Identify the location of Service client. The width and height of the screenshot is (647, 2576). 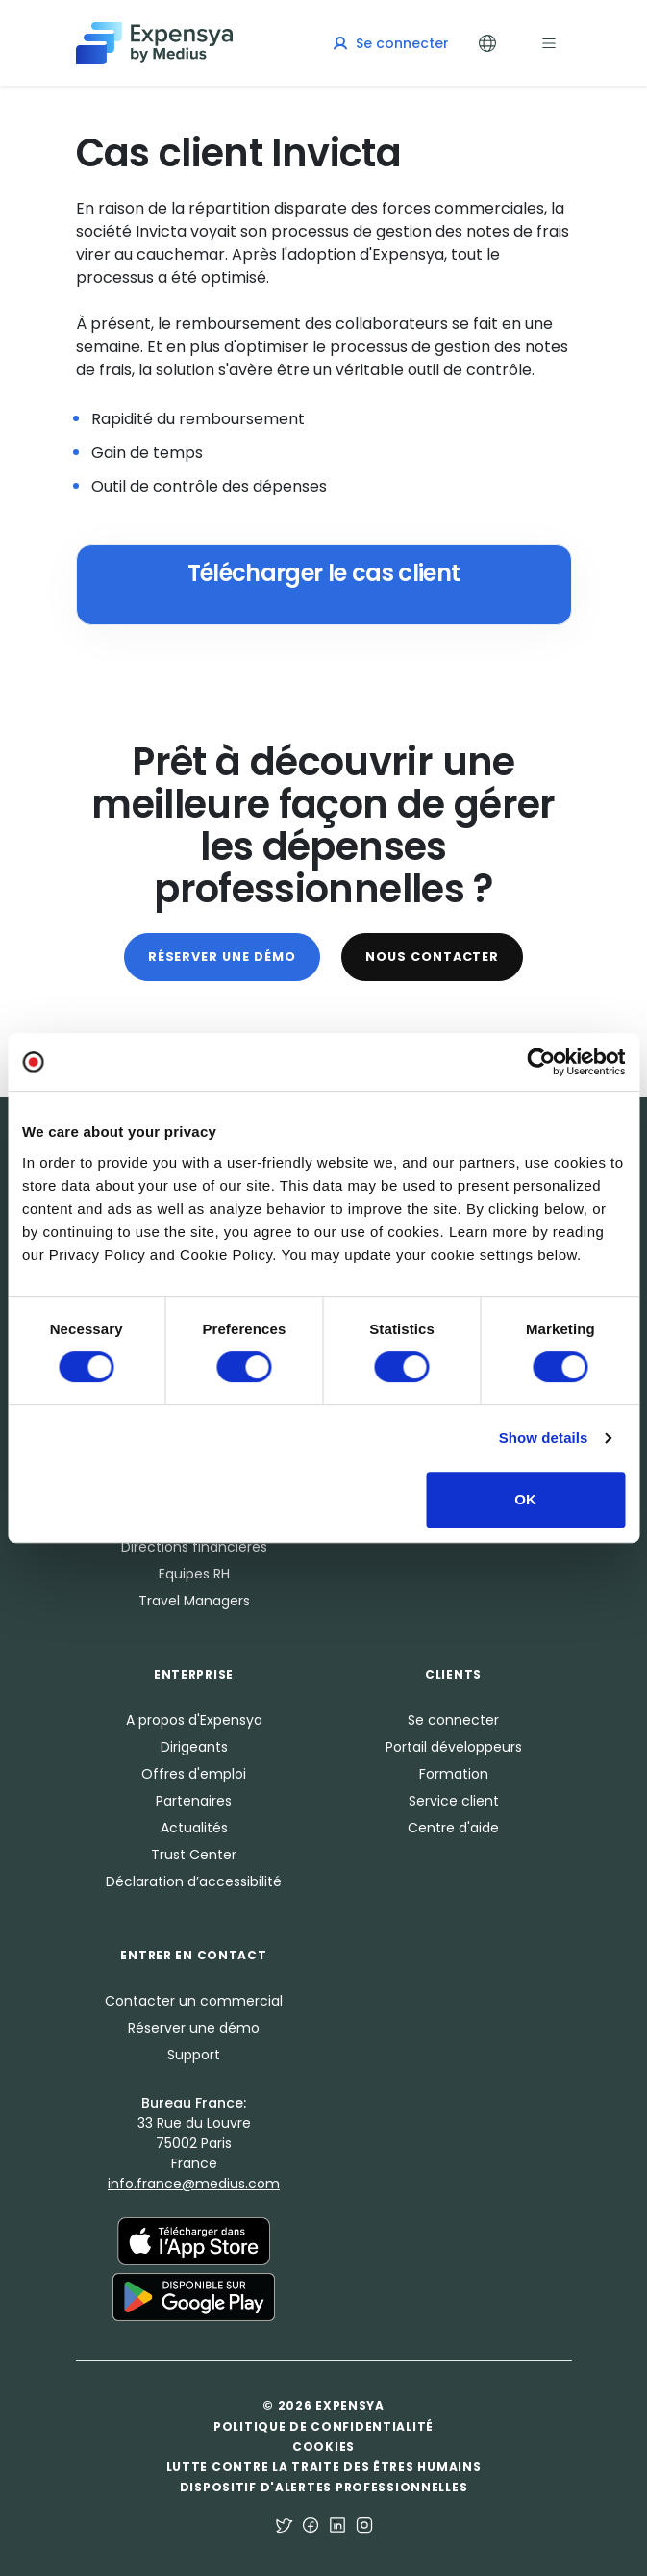
(454, 1800).